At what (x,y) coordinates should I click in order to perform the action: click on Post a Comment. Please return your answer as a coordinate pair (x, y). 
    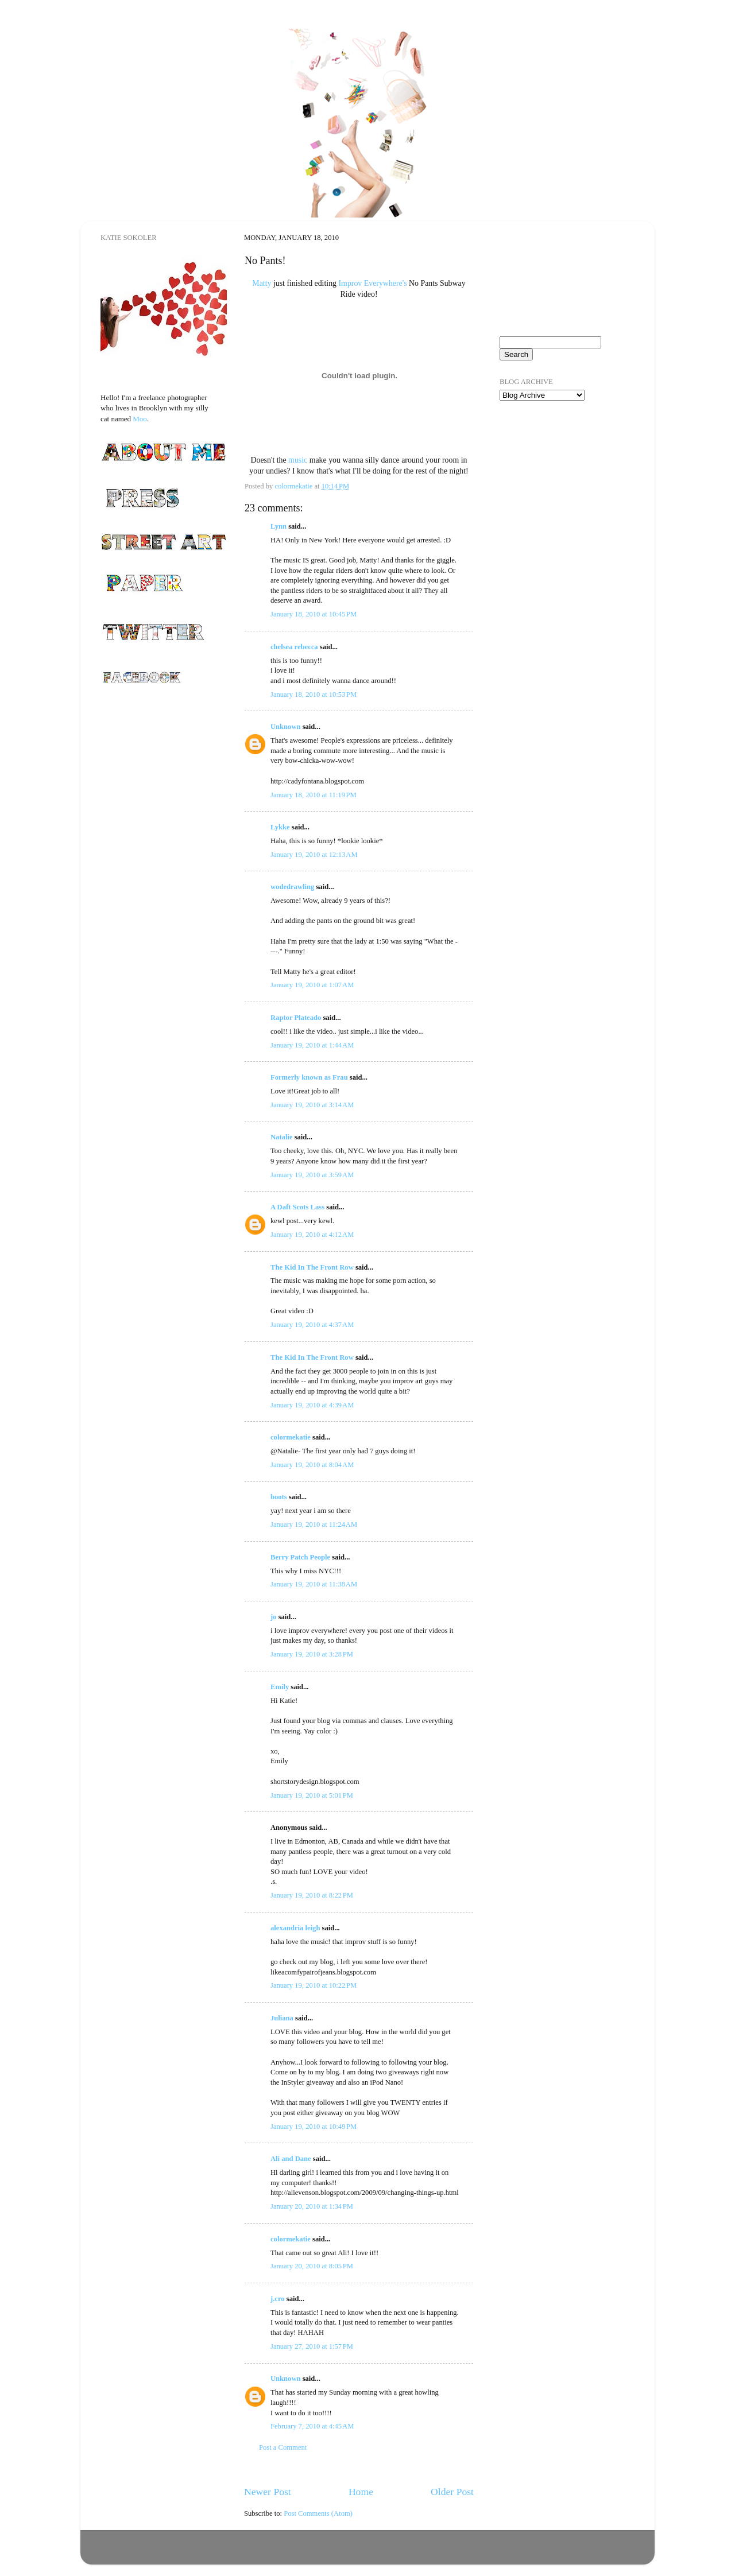
    Looking at the image, I should click on (283, 2447).